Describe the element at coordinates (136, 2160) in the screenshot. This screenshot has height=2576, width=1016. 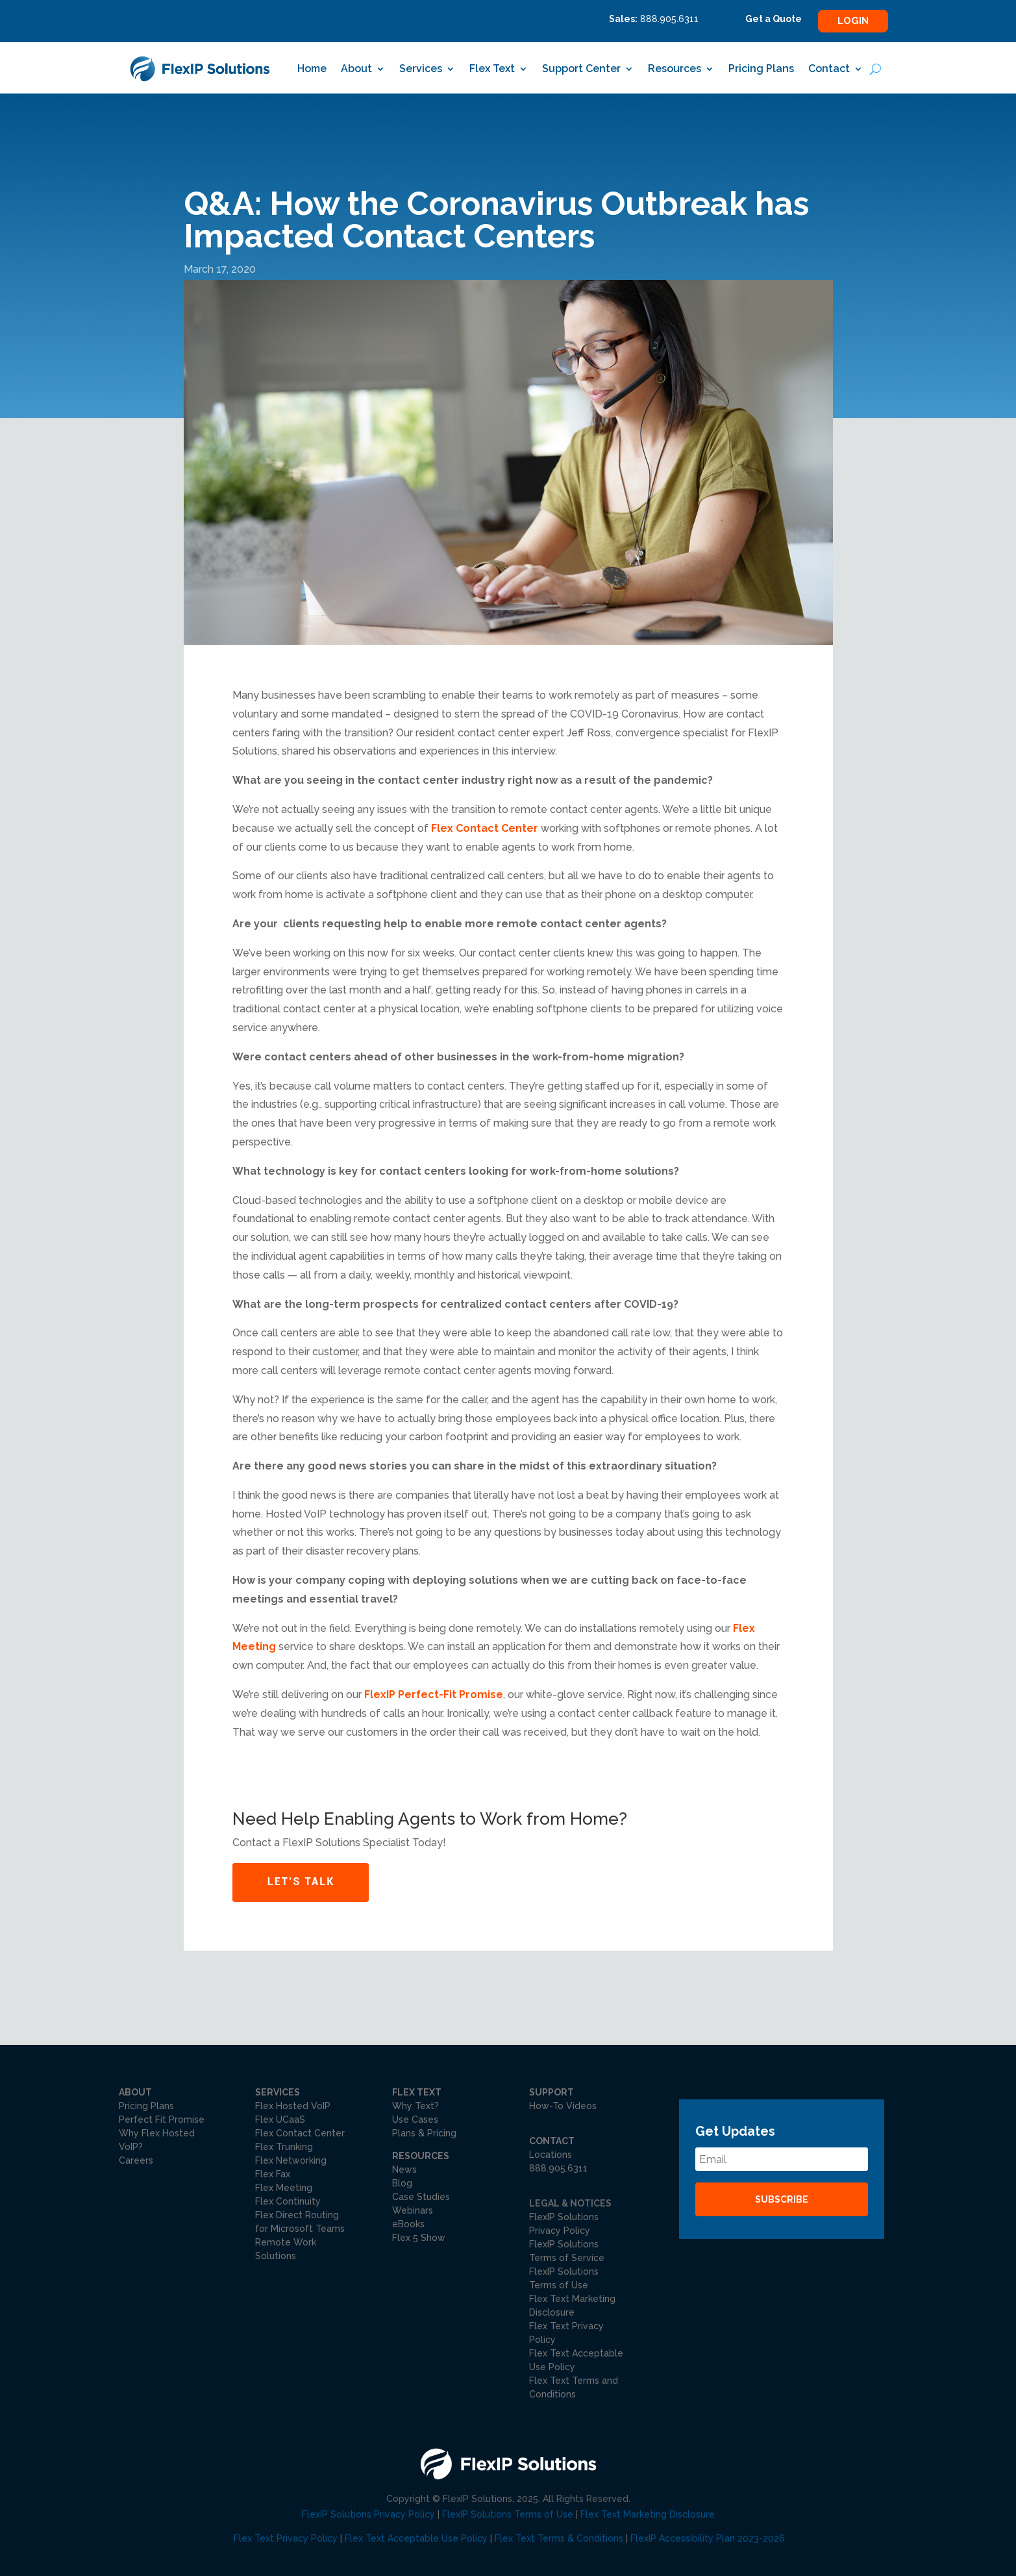
I see `Careers` at that location.